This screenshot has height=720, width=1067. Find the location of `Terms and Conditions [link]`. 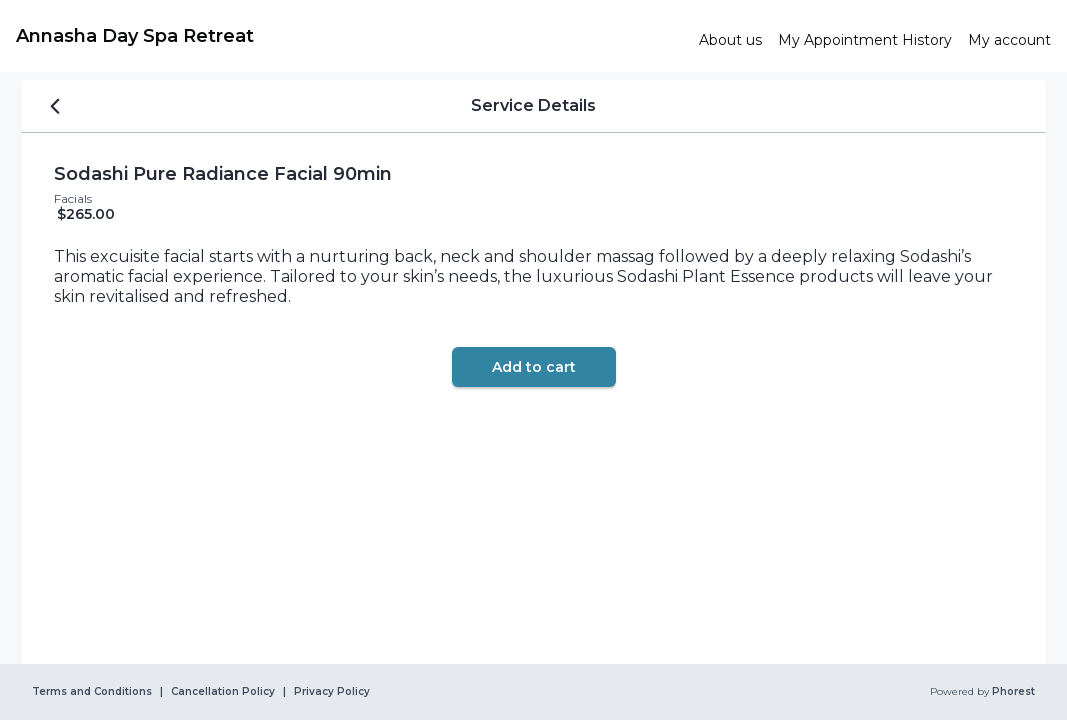

Terms and Conditions [link] is located at coordinates (92, 692).